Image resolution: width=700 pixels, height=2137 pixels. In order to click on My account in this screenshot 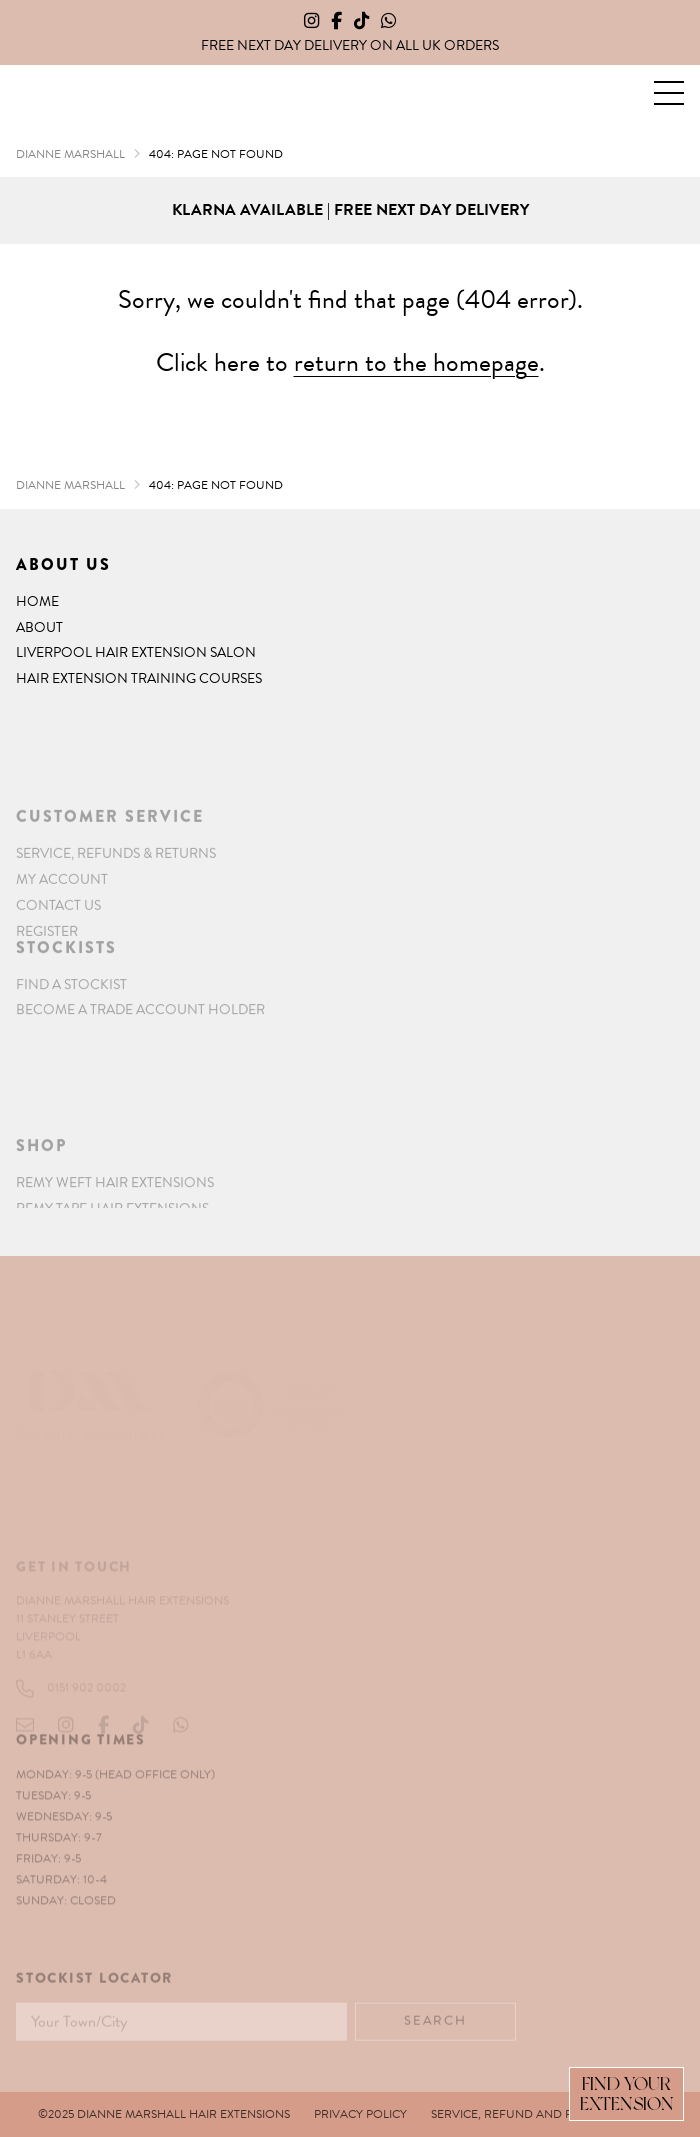, I will do `click(62, 914)`.